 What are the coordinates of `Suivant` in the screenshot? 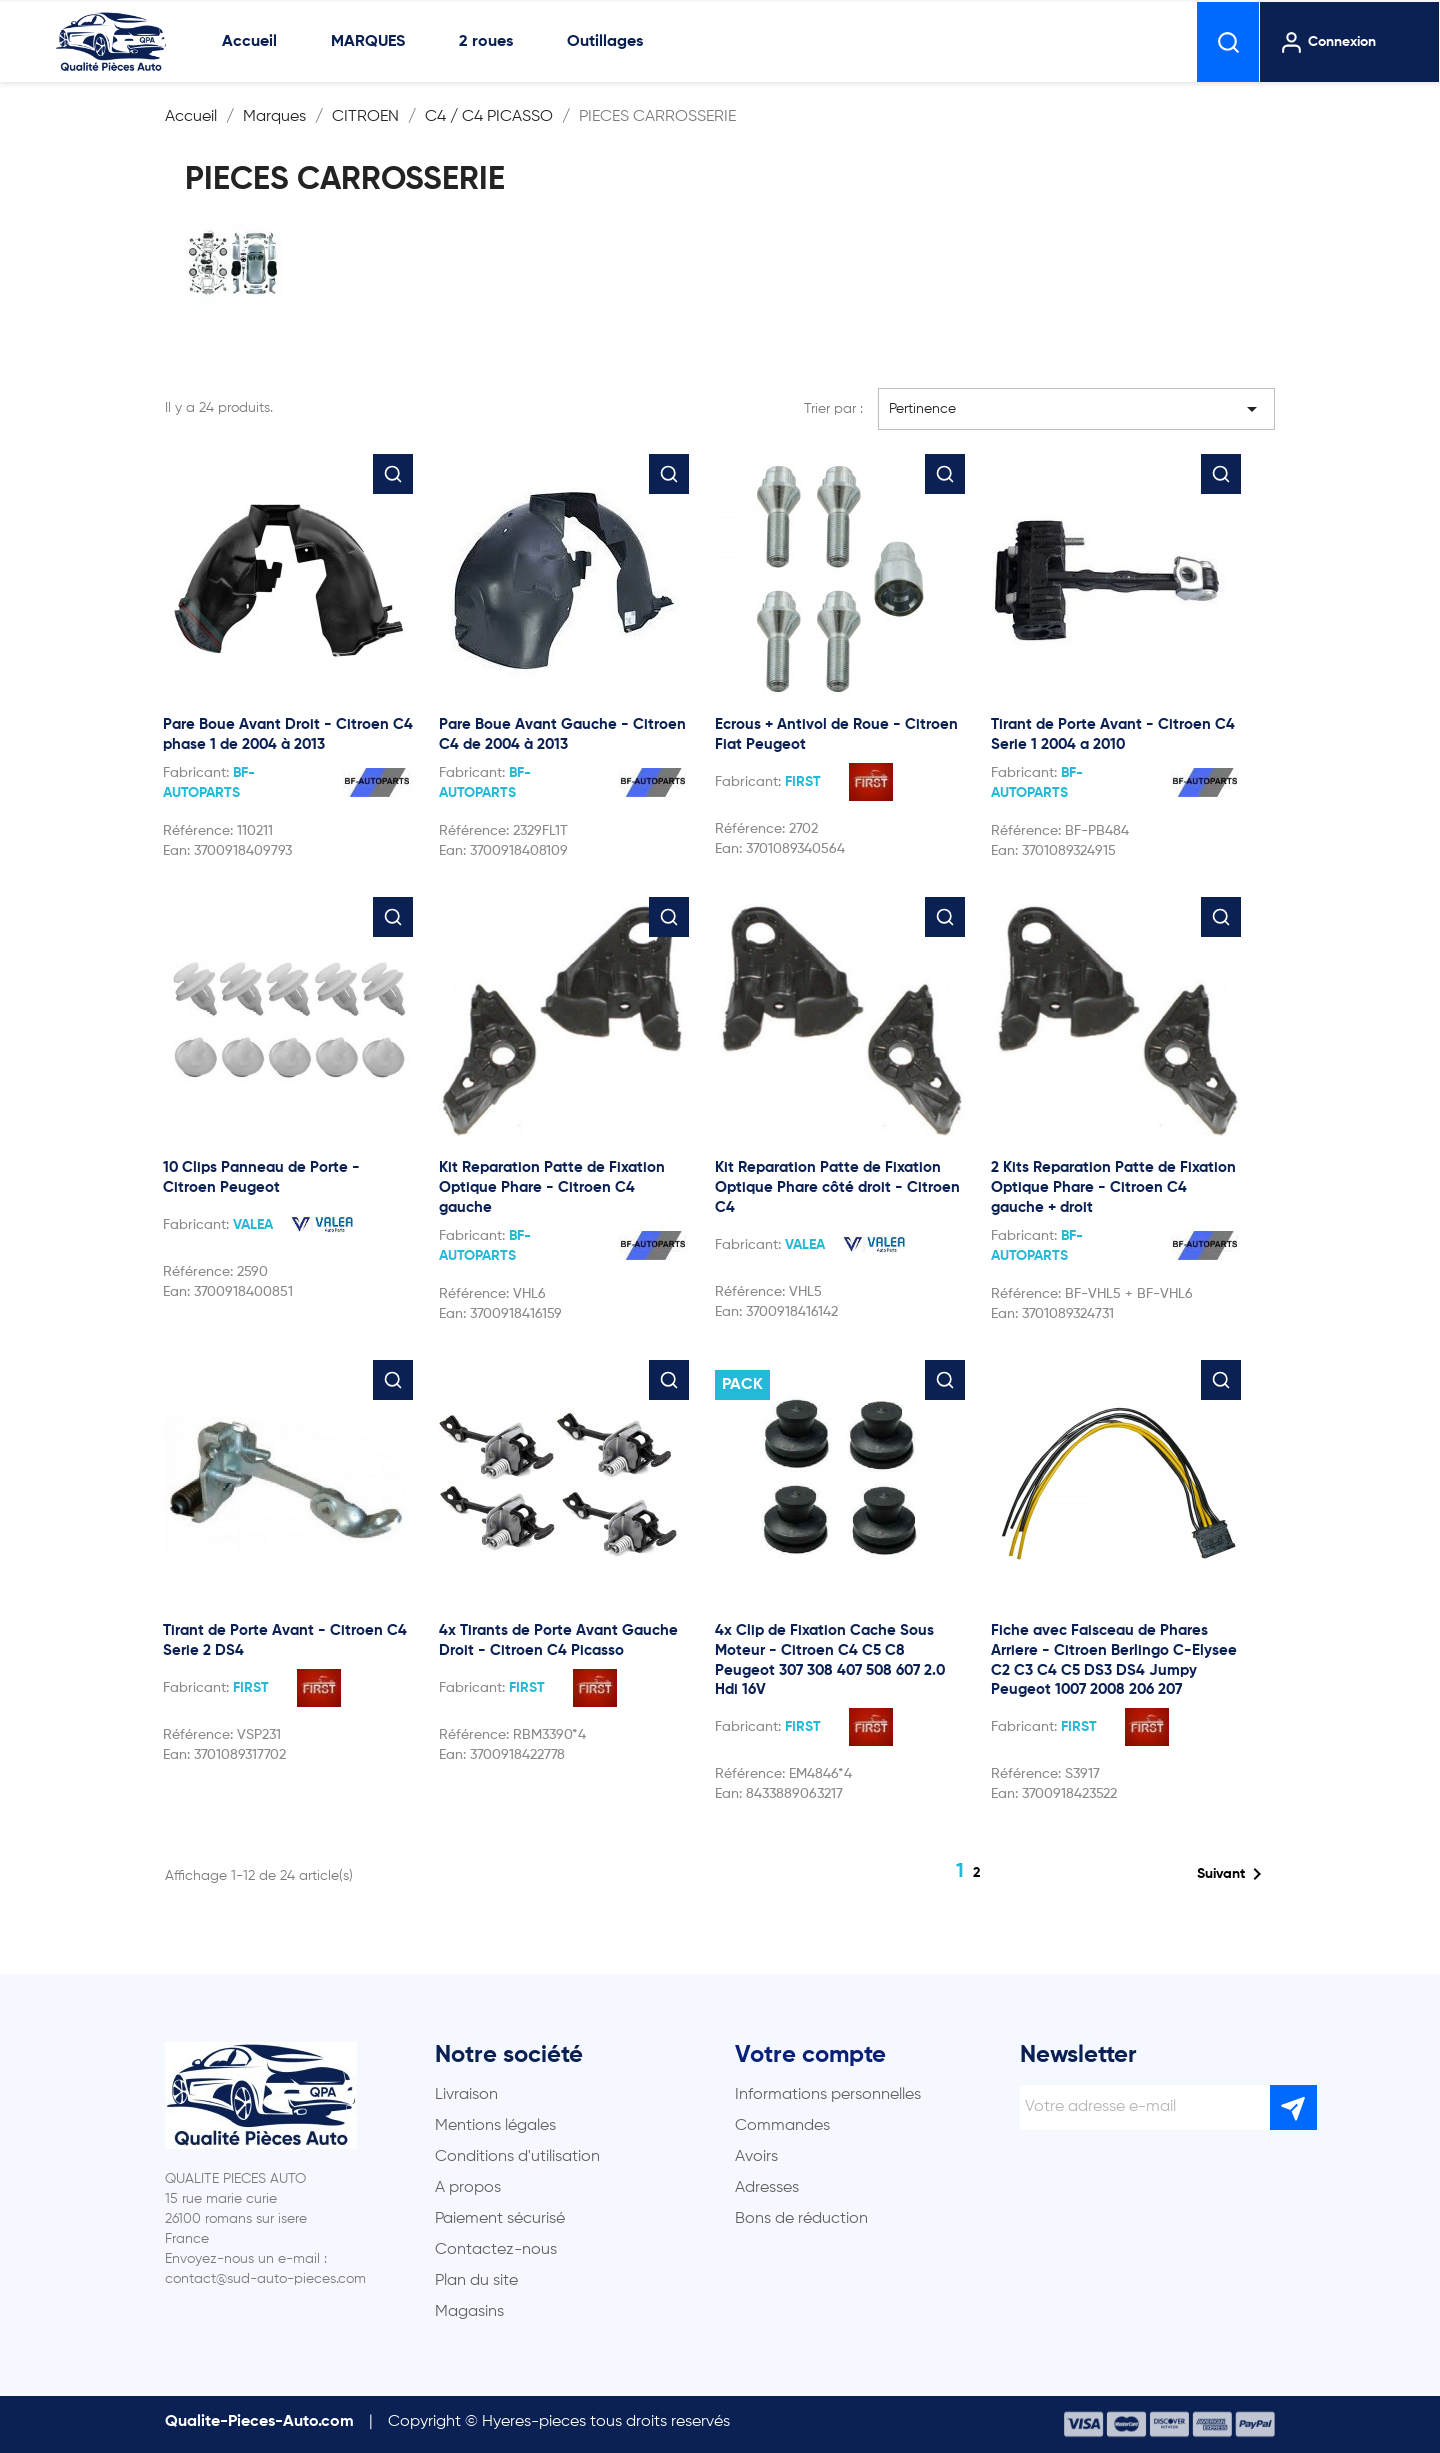 It's located at (1233, 1874).